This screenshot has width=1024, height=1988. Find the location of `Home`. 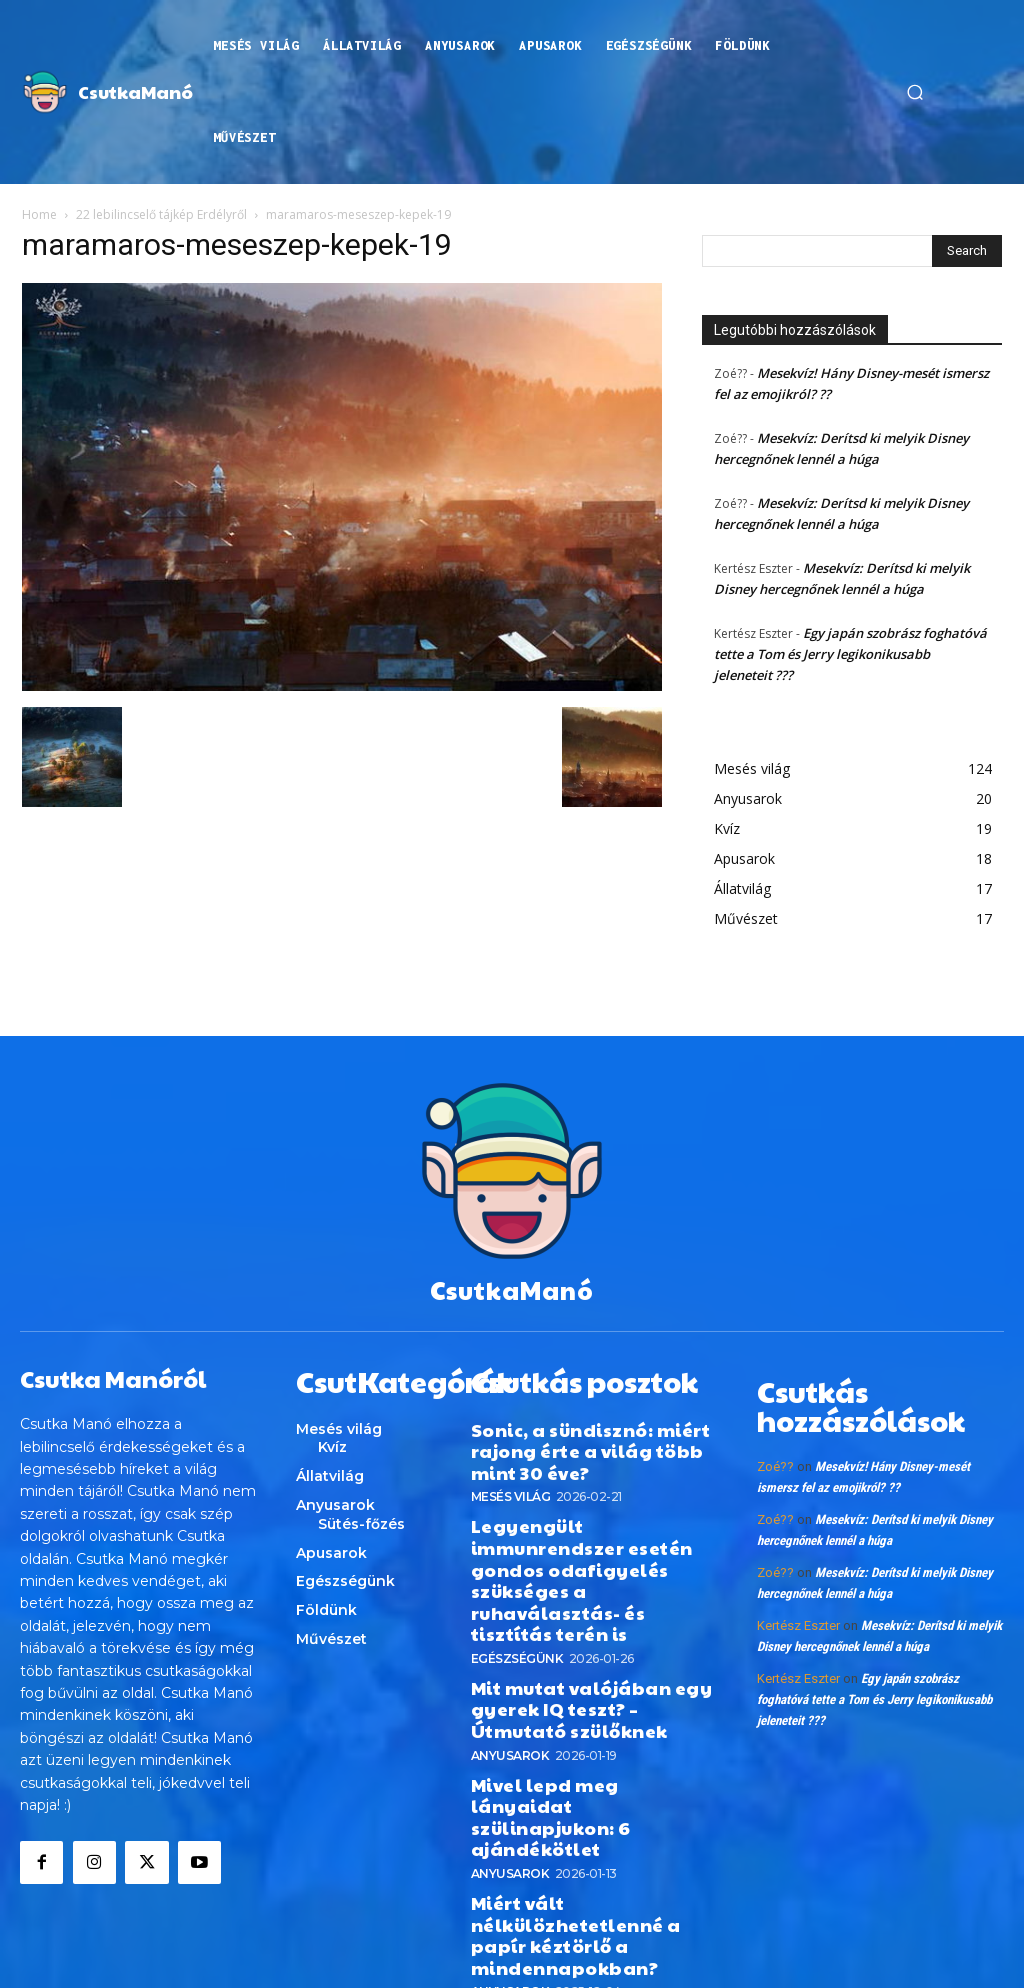

Home is located at coordinates (39, 214).